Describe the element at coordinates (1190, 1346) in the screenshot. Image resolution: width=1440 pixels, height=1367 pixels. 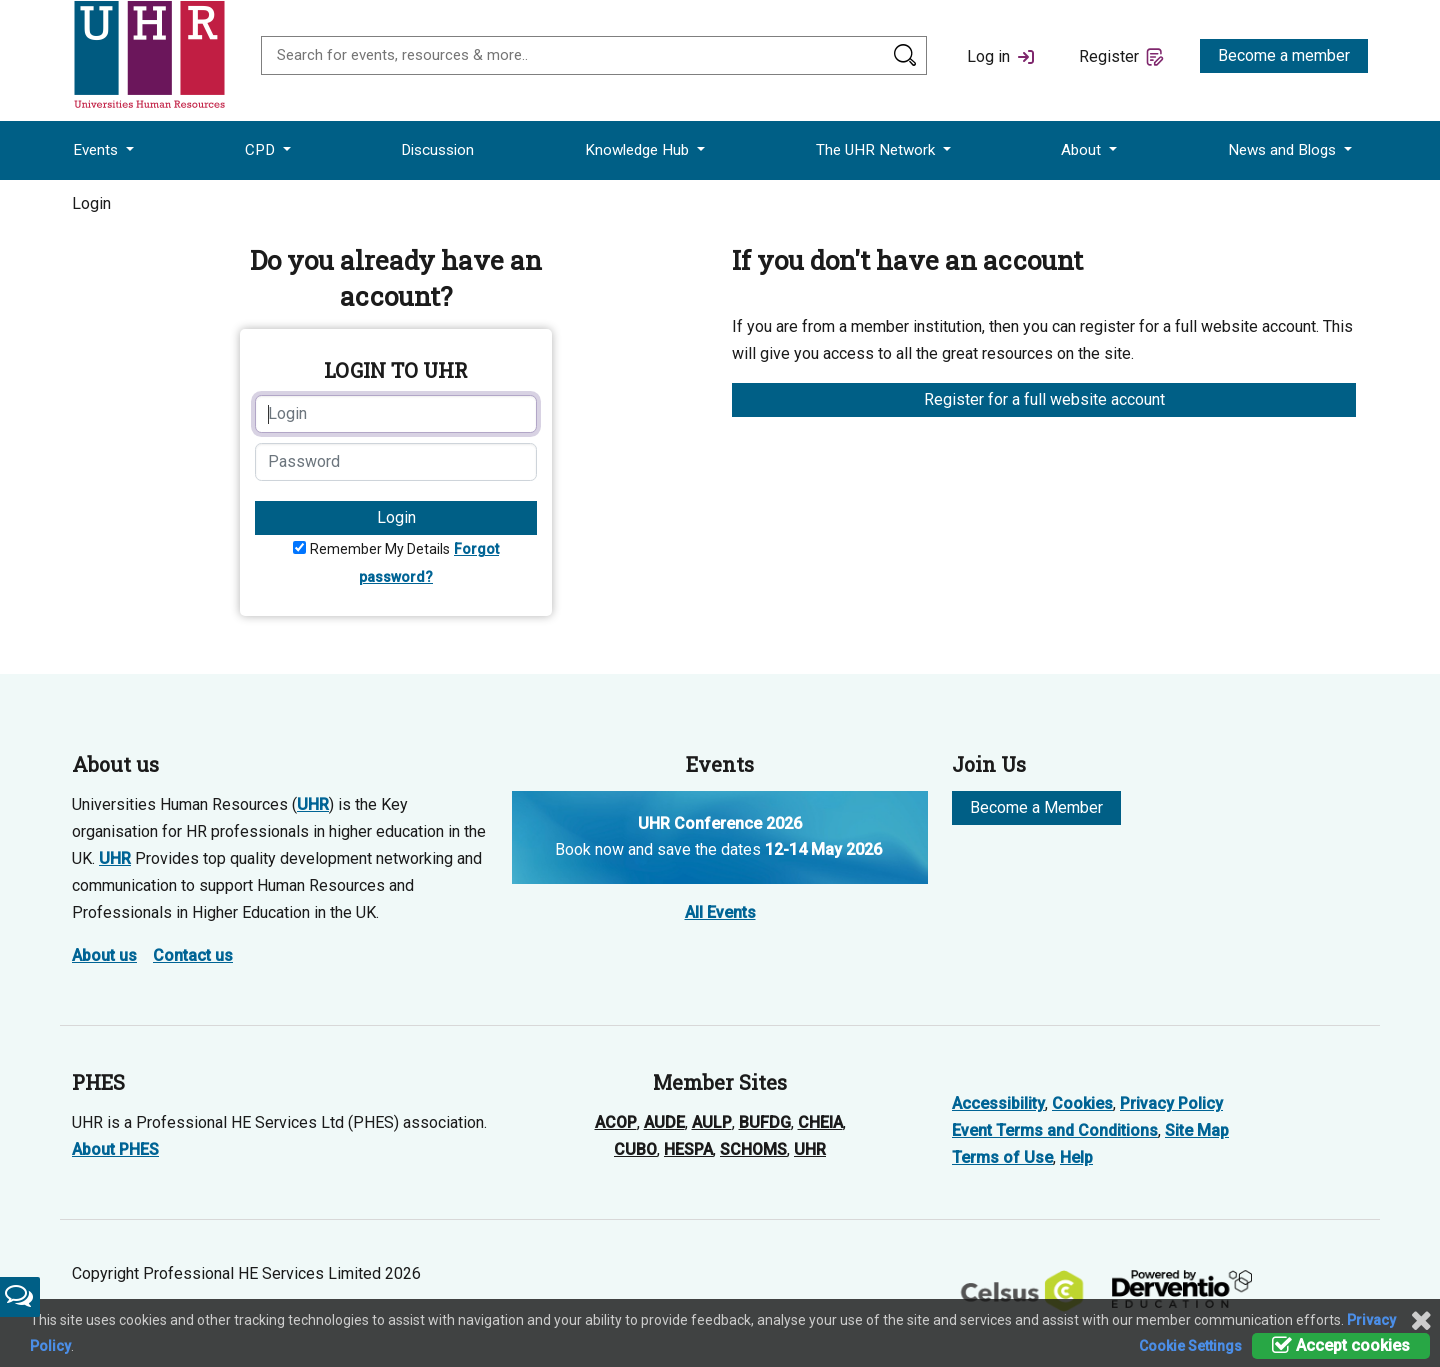
I see `Cookie Settings` at that location.